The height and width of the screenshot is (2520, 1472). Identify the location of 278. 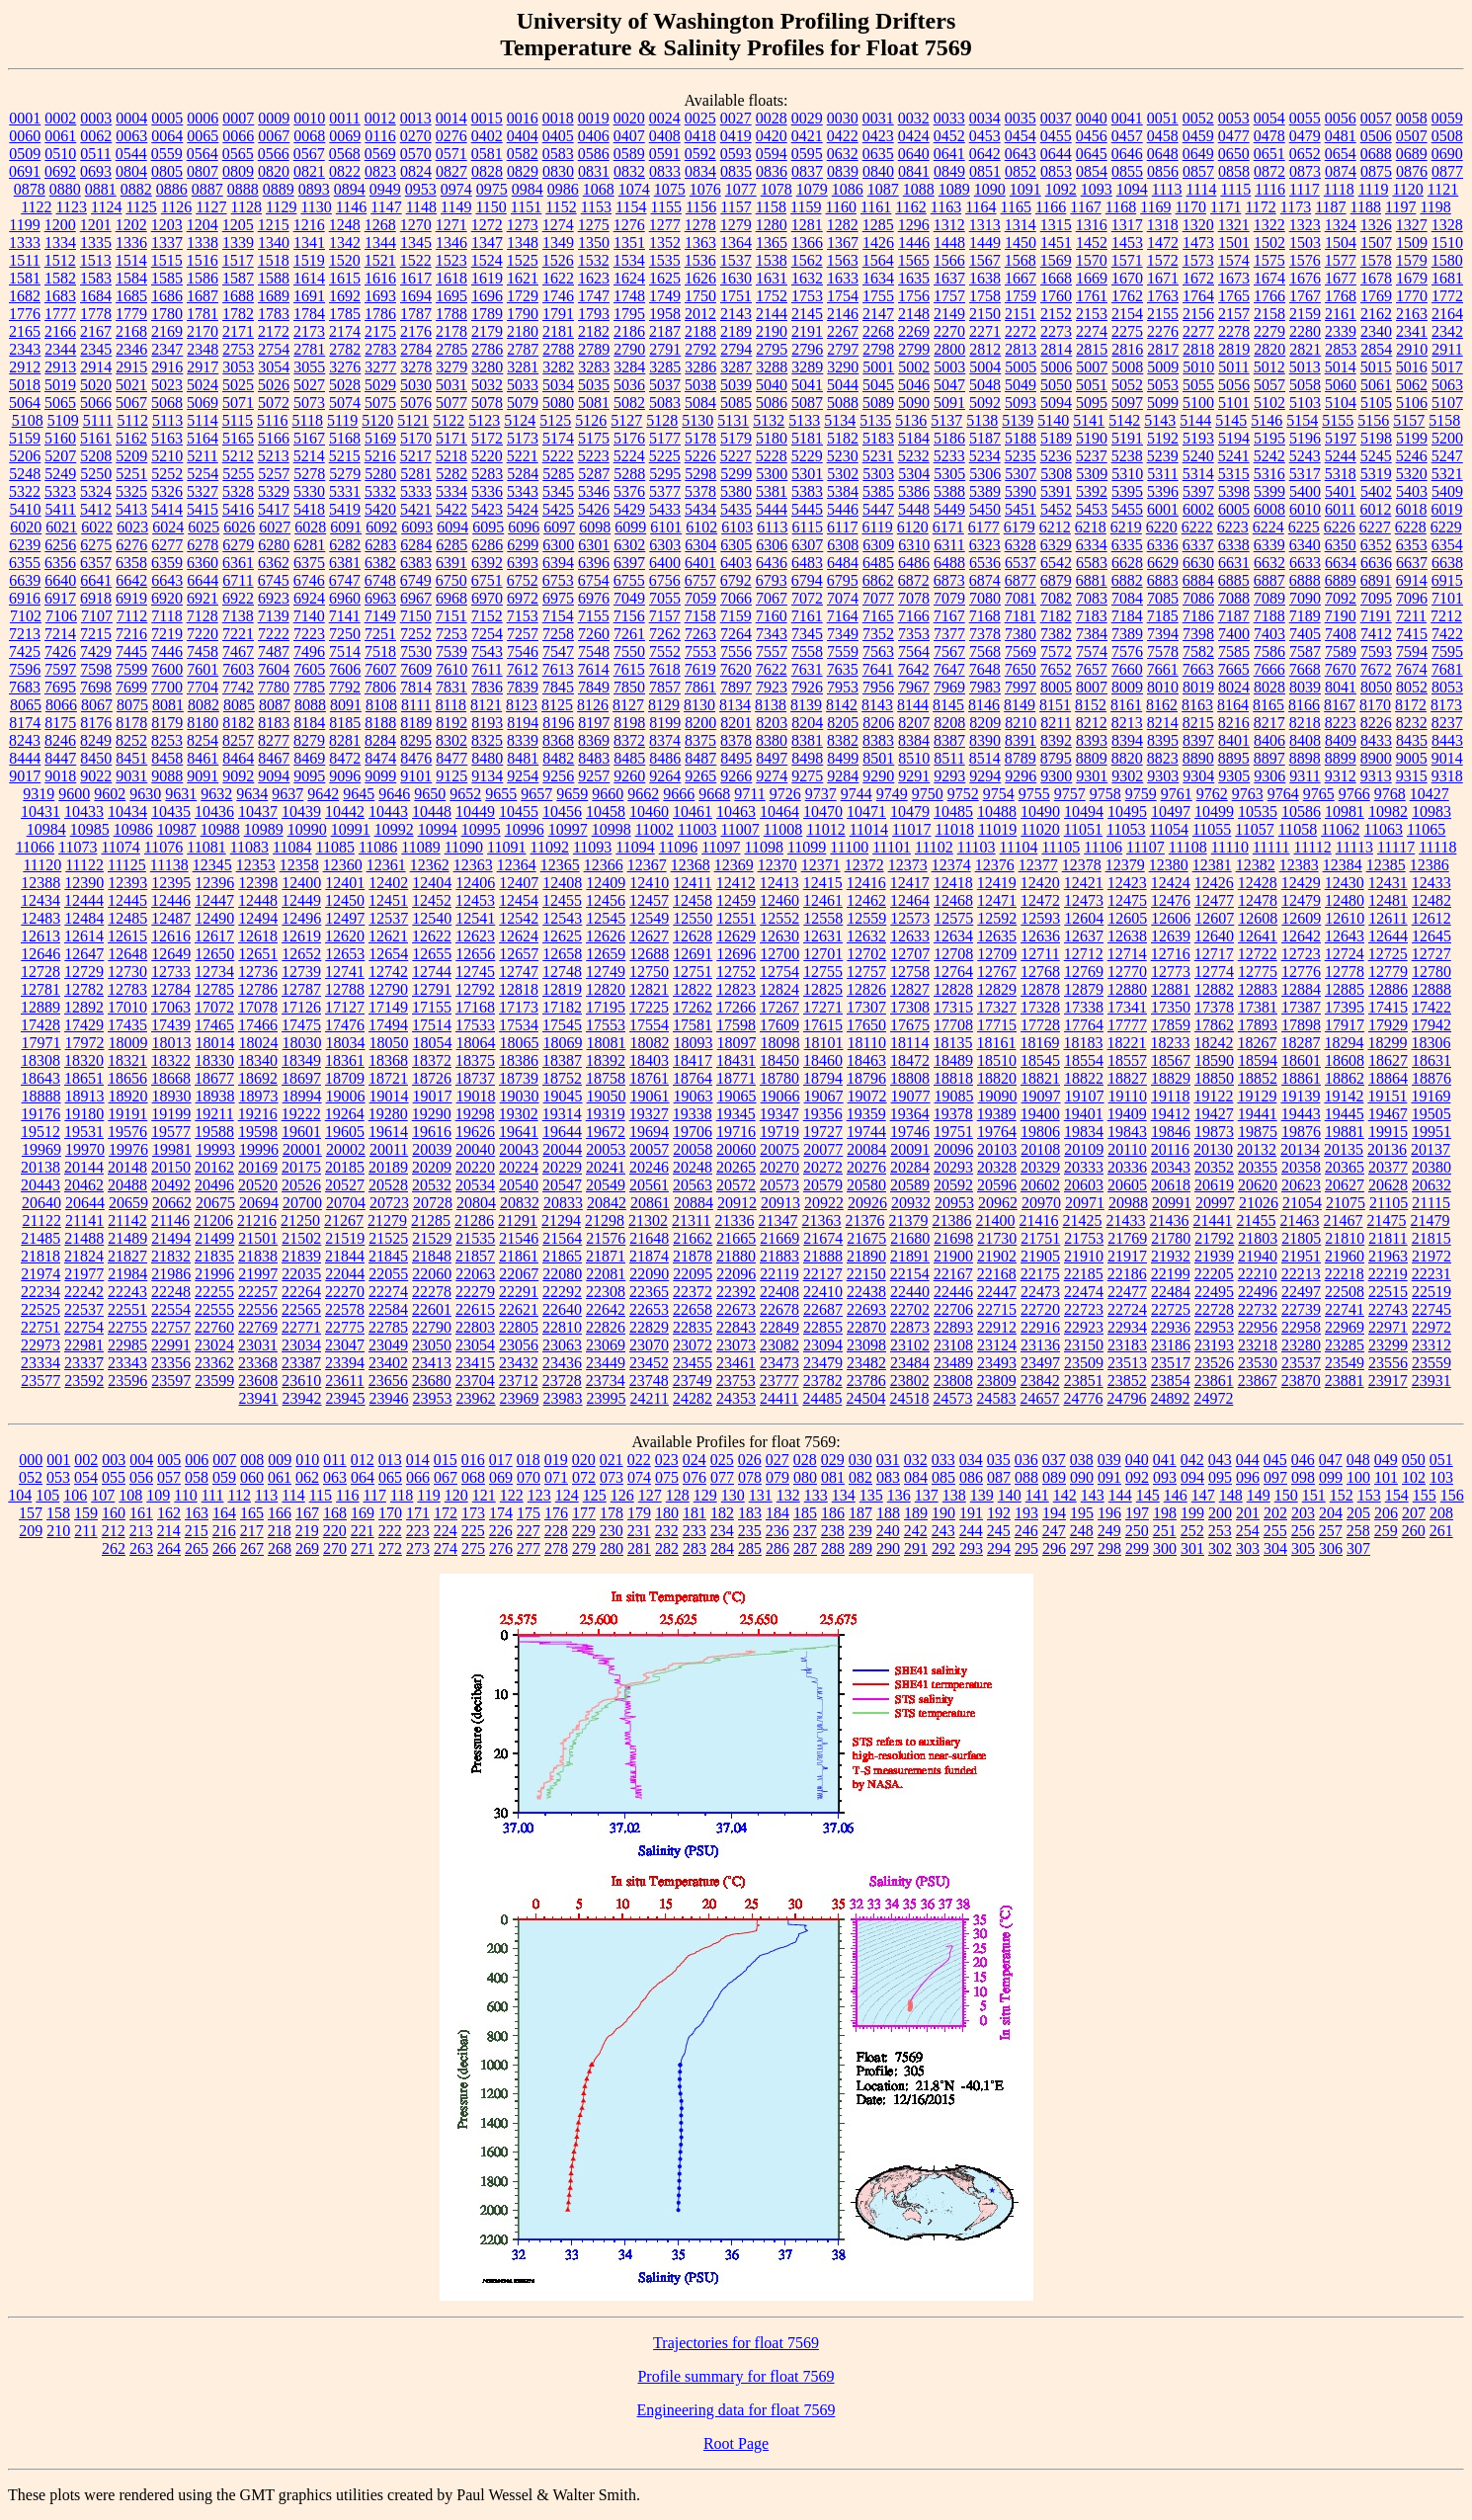
(556, 1548).